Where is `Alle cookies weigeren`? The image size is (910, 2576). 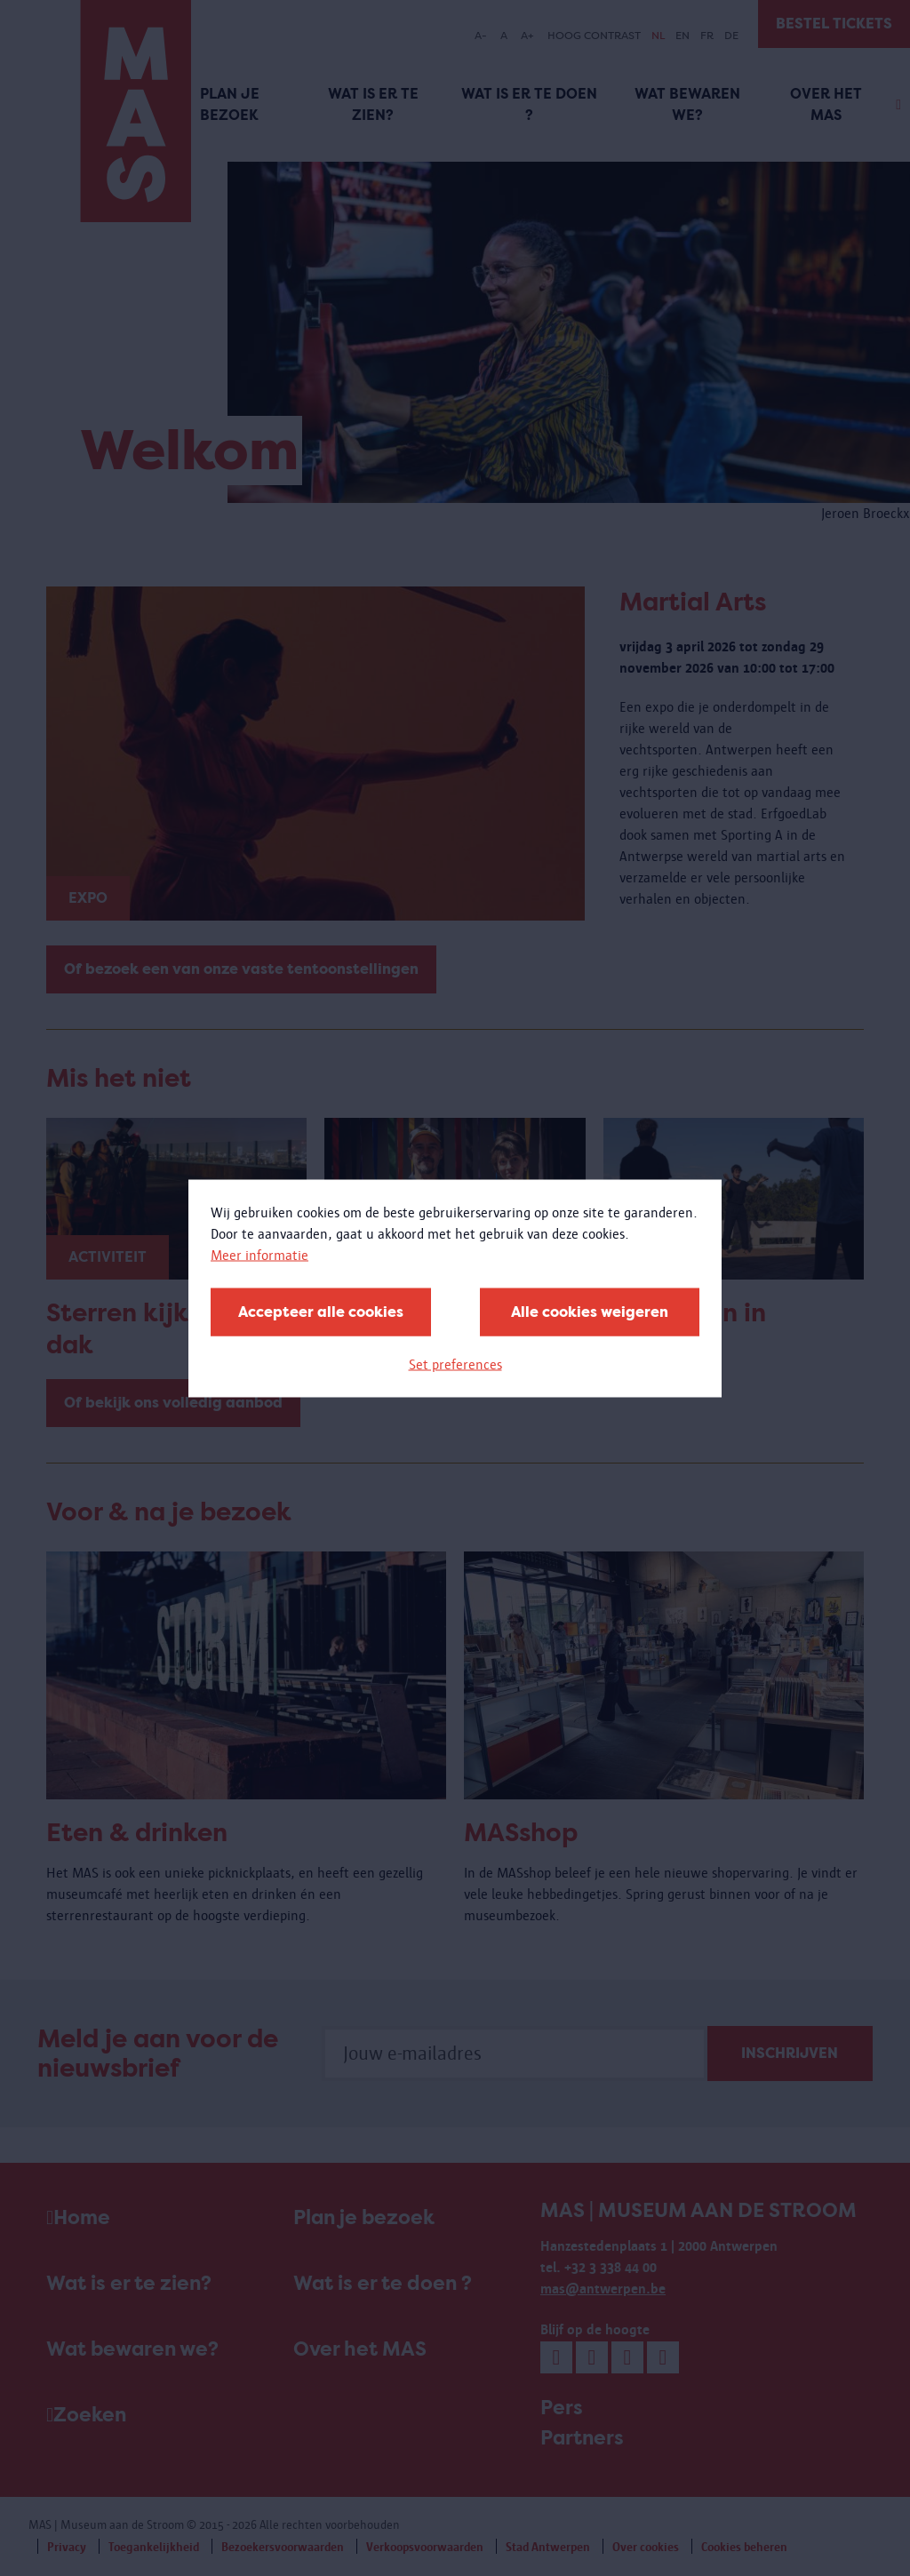
Alle cookies weigeren is located at coordinates (589, 1311).